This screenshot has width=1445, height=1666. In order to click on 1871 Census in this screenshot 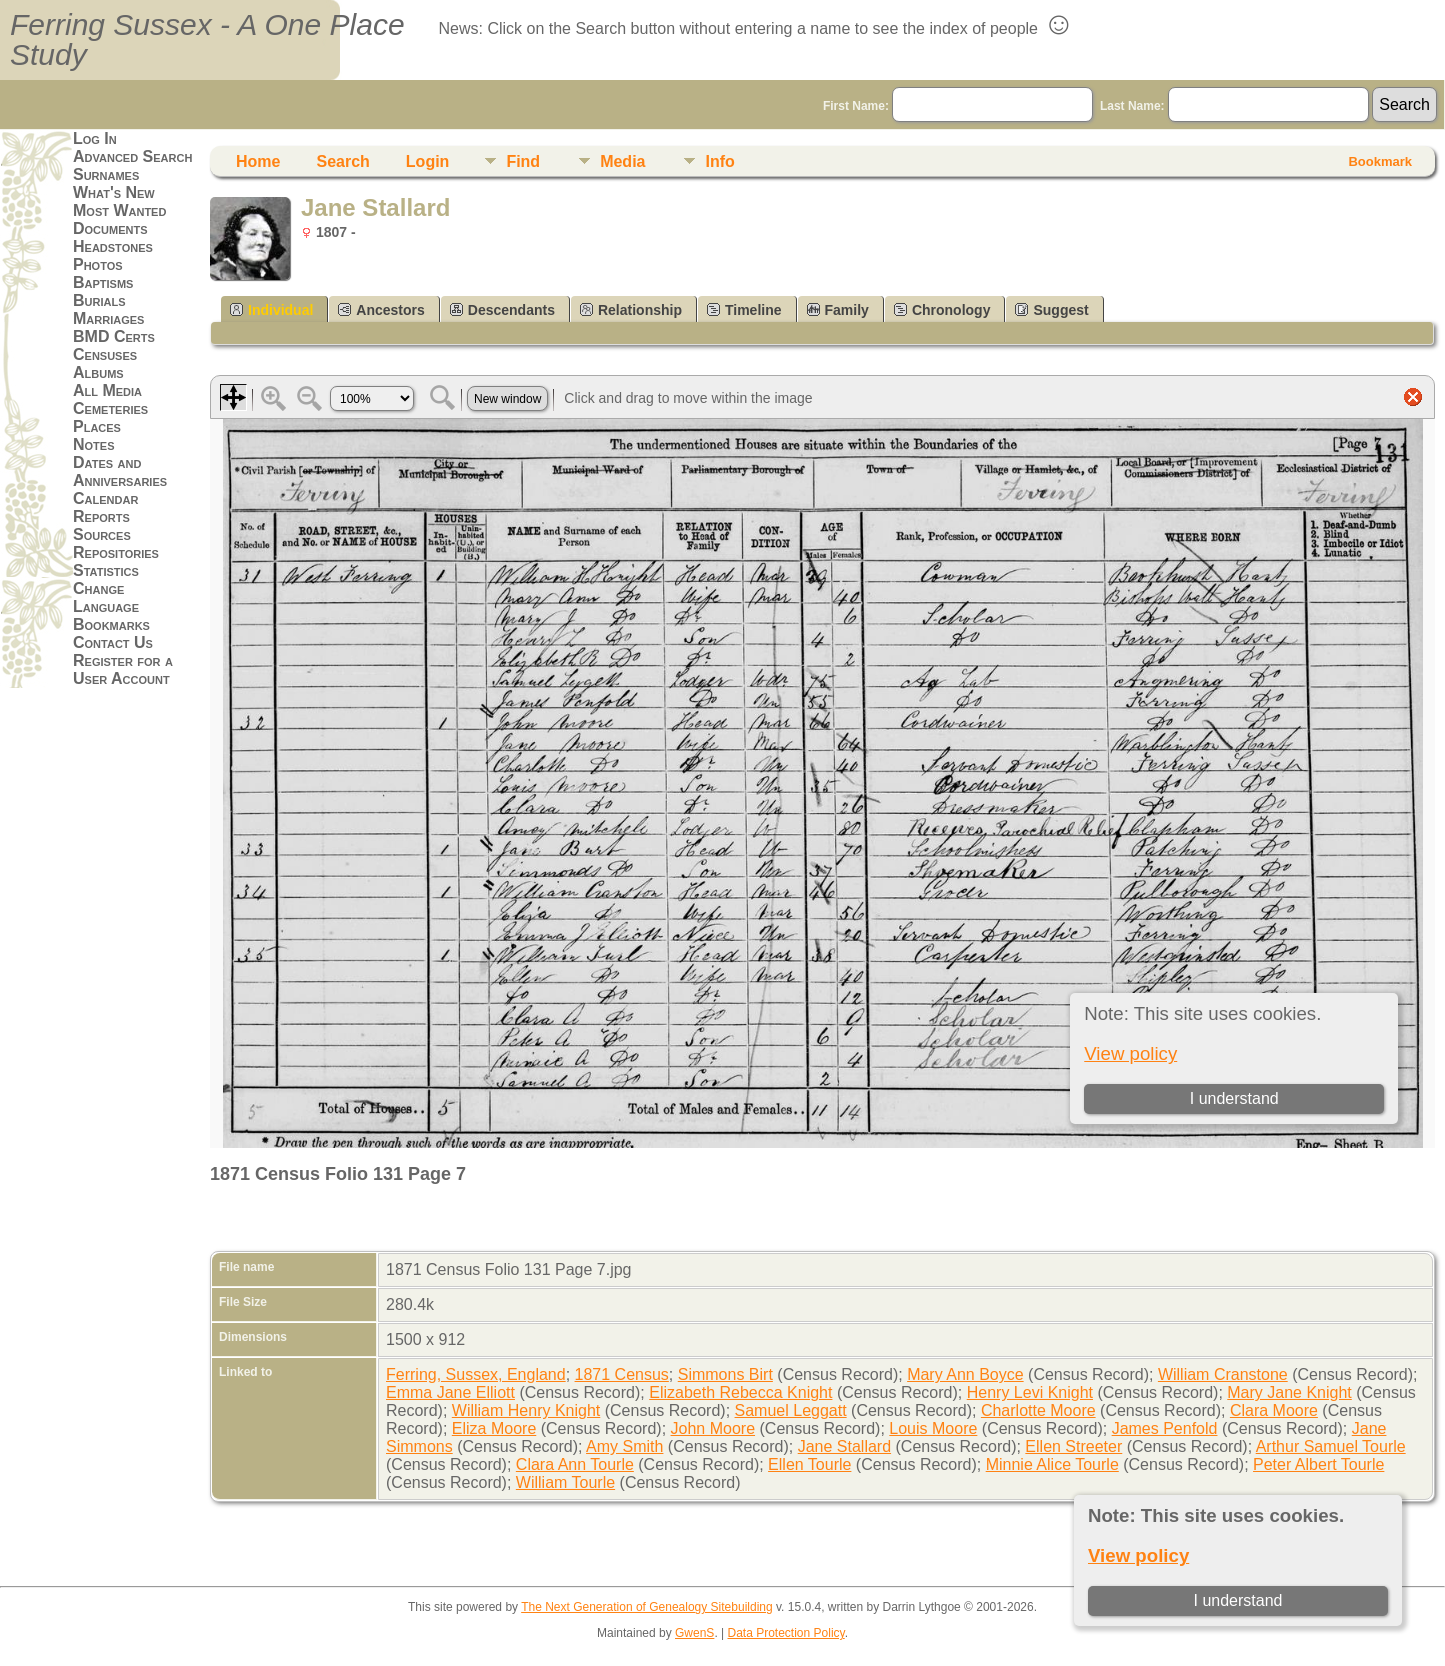, I will do `click(622, 1374)`.